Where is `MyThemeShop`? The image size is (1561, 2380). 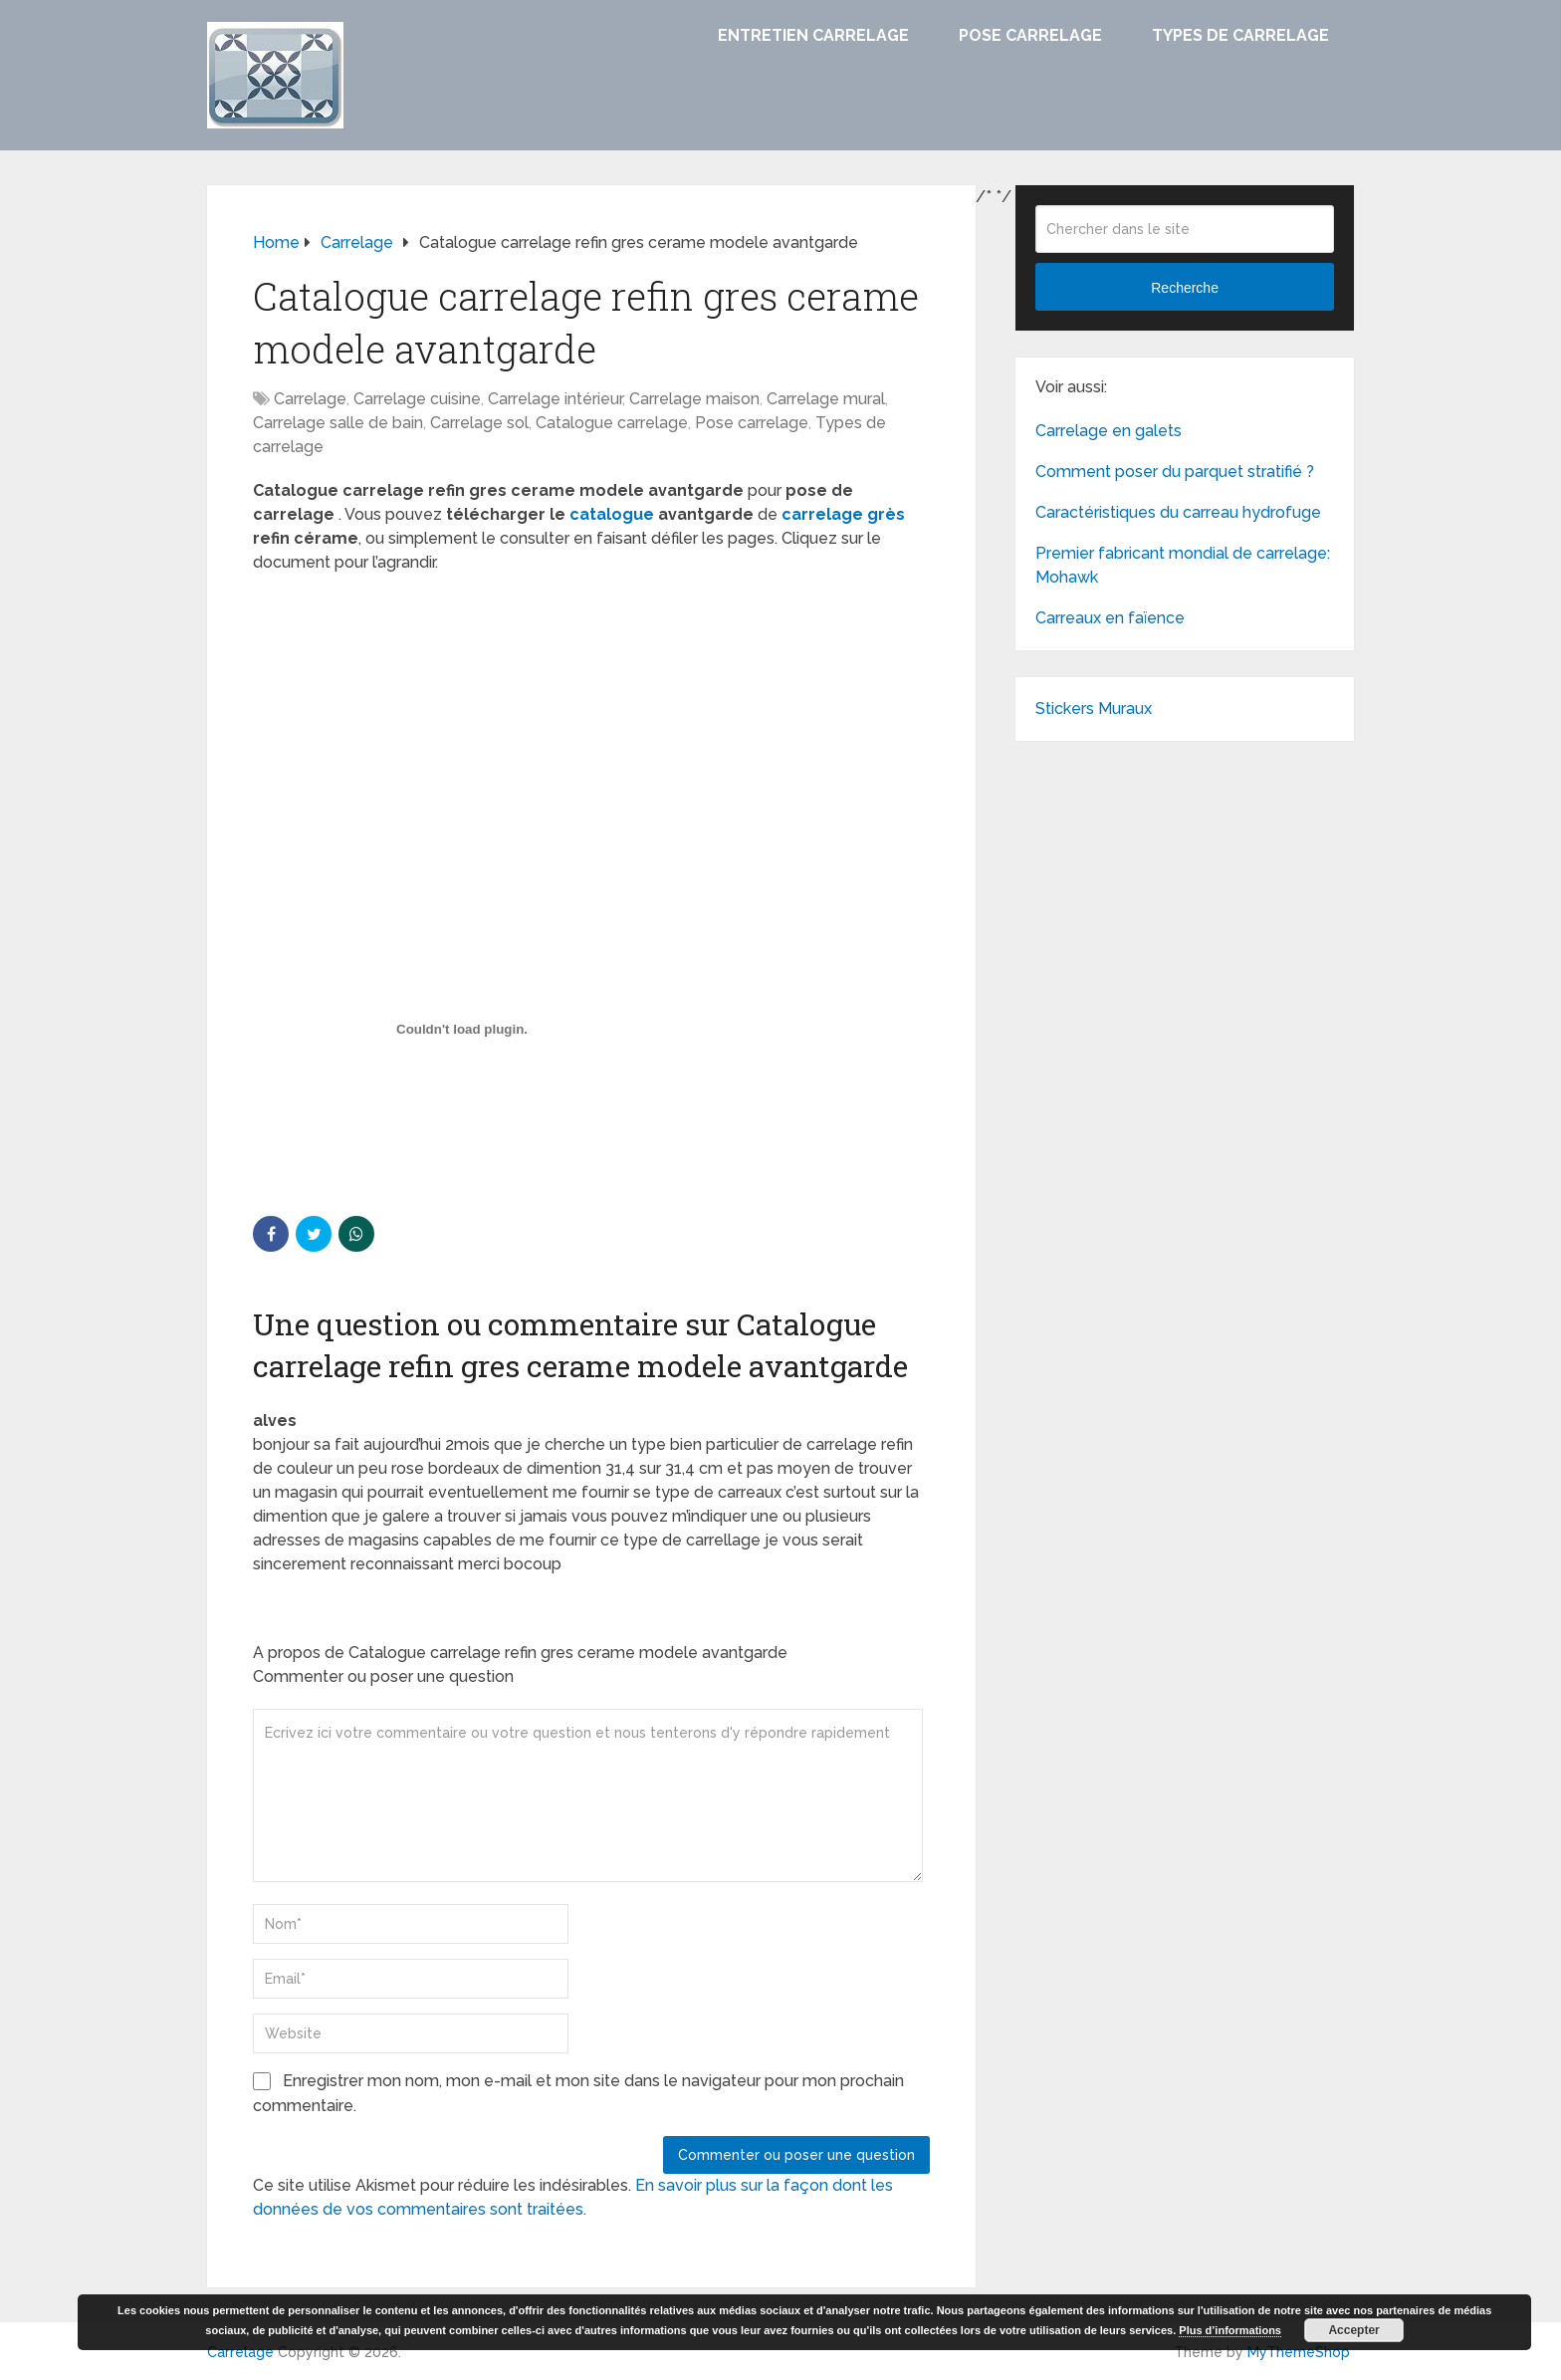 MyThemeShop is located at coordinates (1298, 2352).